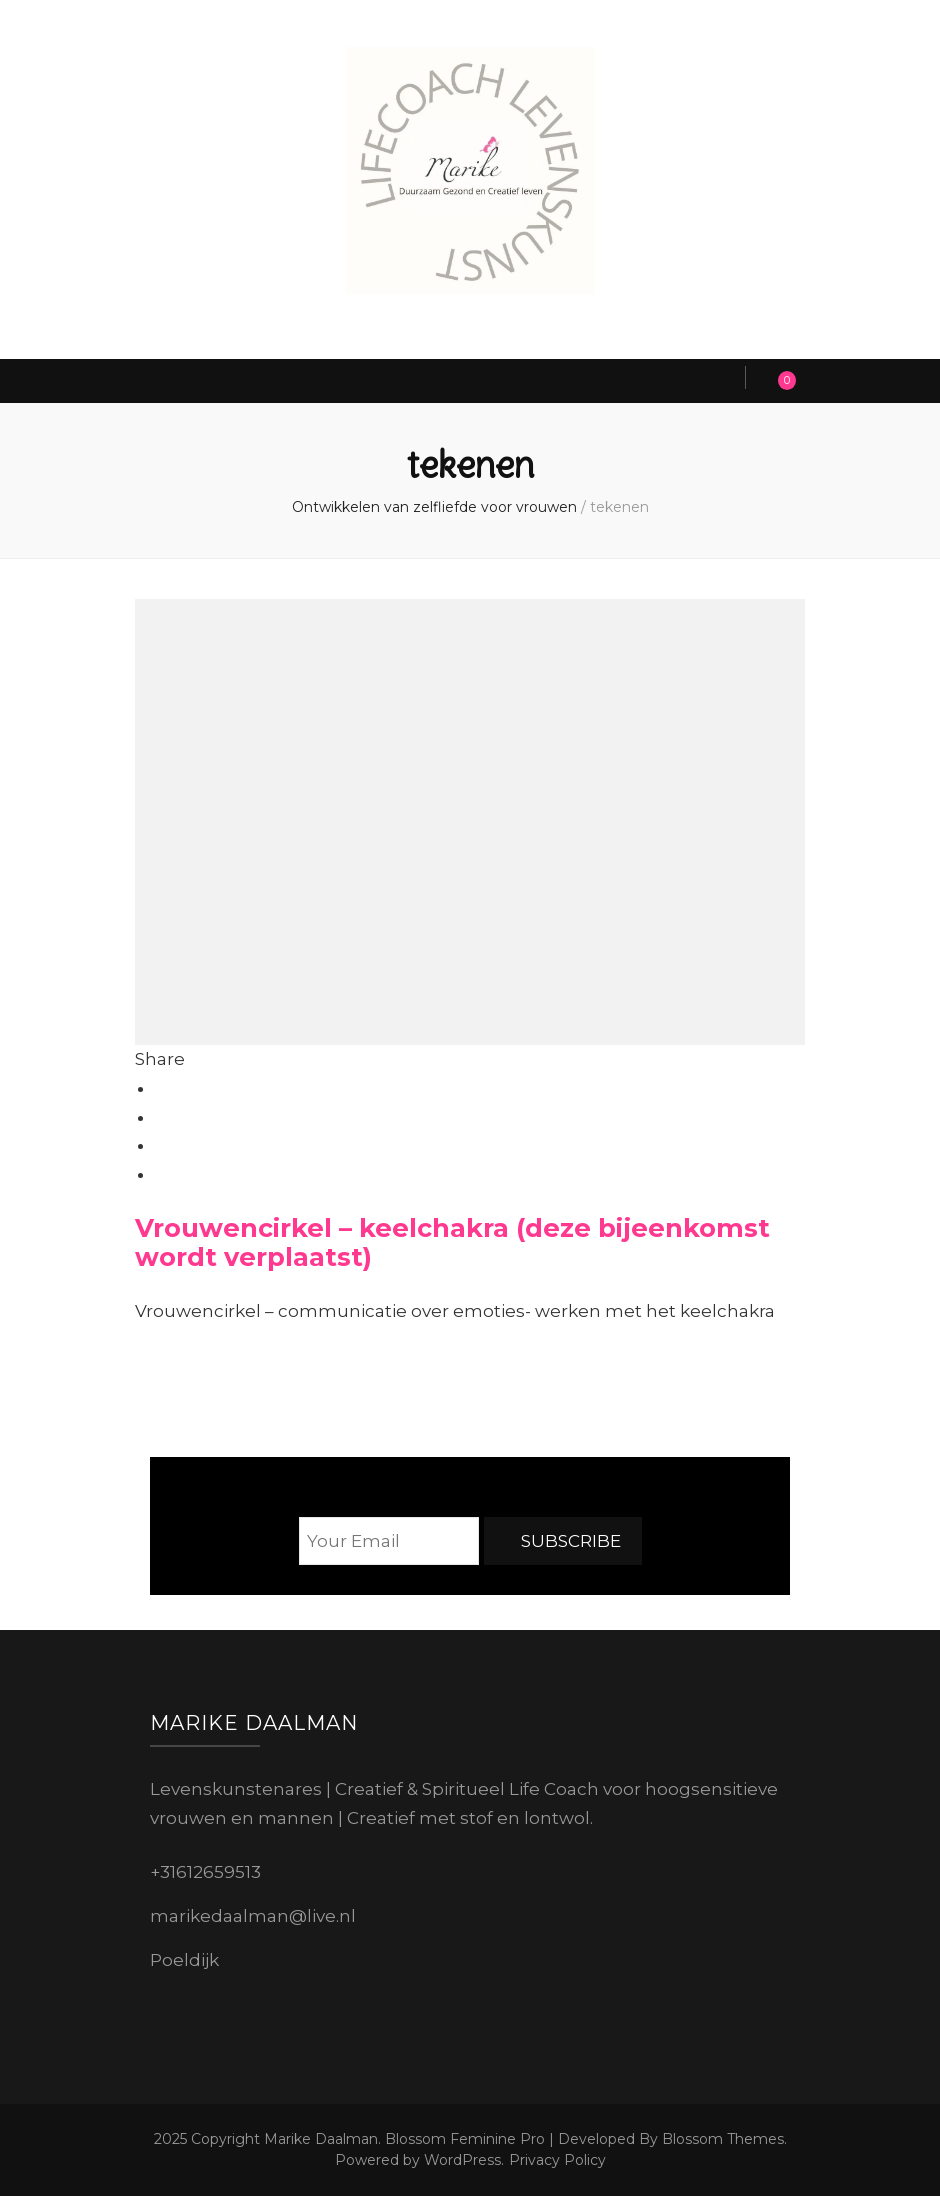  I want to click on Blossom Themes, so click(721, 2139).